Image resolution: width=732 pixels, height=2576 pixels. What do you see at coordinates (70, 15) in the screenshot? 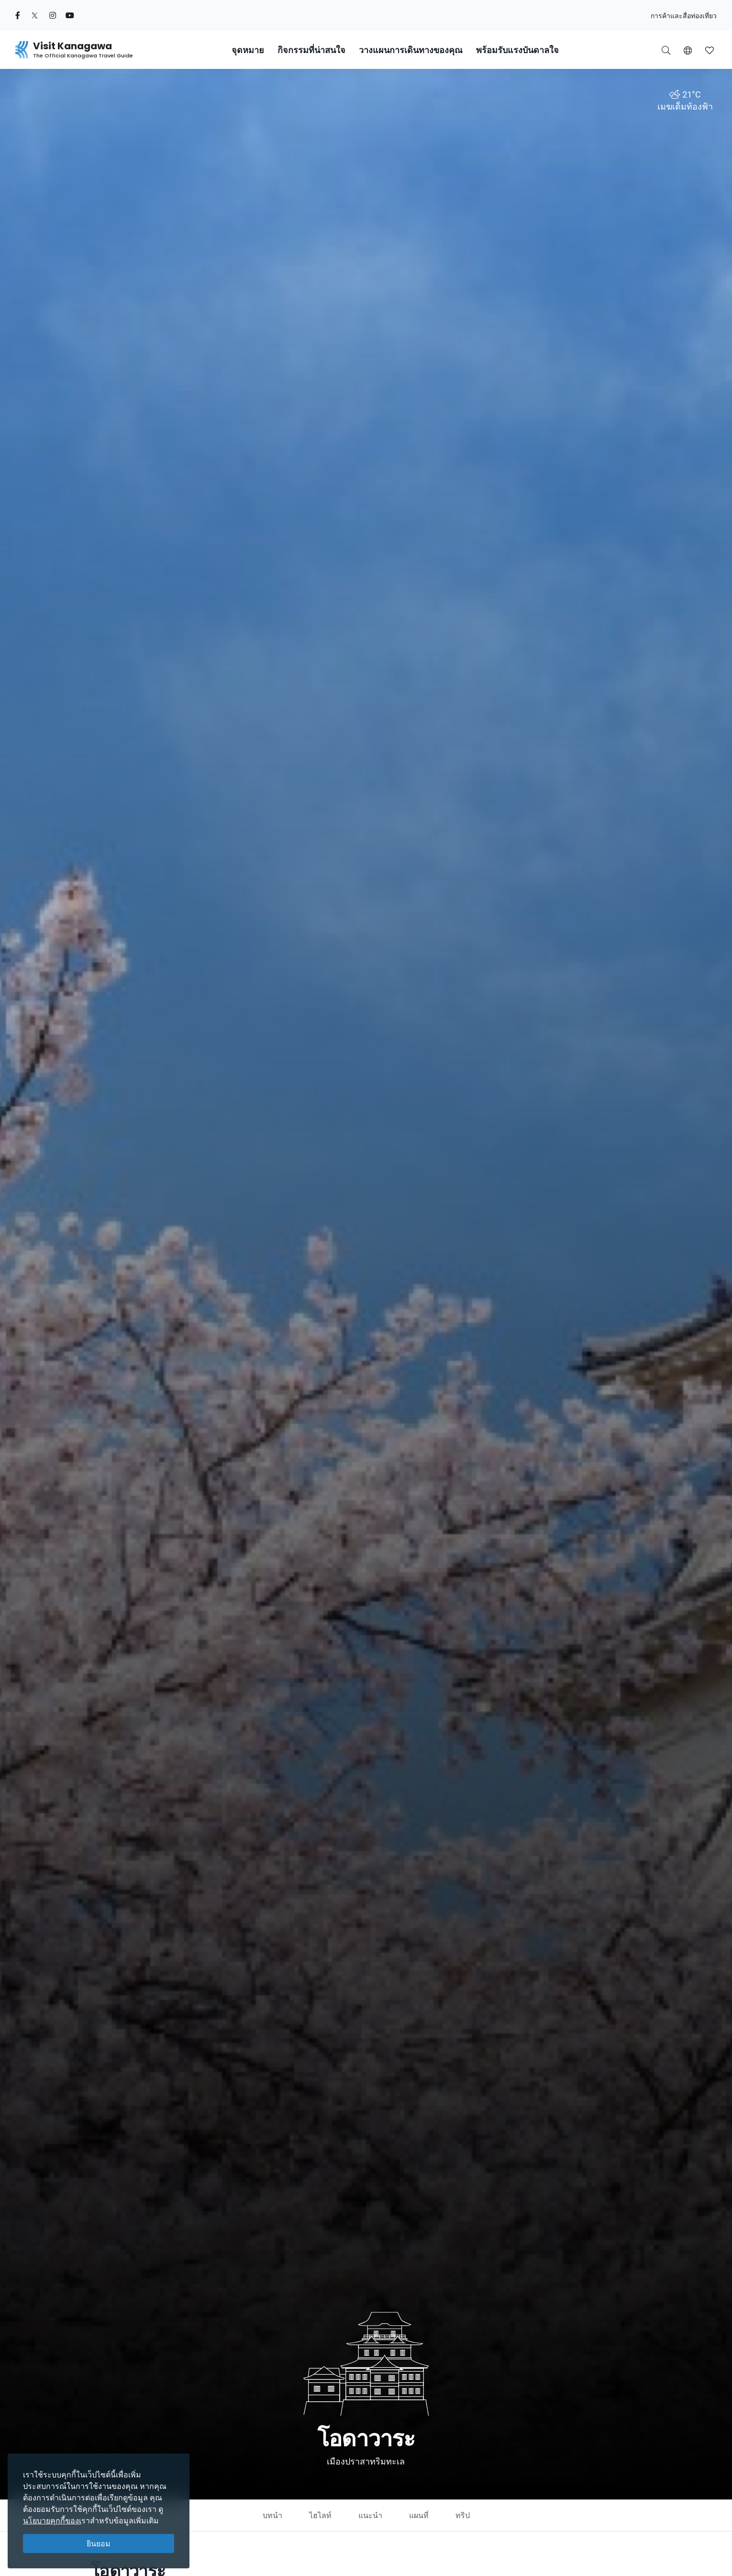
I see `[youtube (Opens in a new window)]` at bounding box center [70, 15].